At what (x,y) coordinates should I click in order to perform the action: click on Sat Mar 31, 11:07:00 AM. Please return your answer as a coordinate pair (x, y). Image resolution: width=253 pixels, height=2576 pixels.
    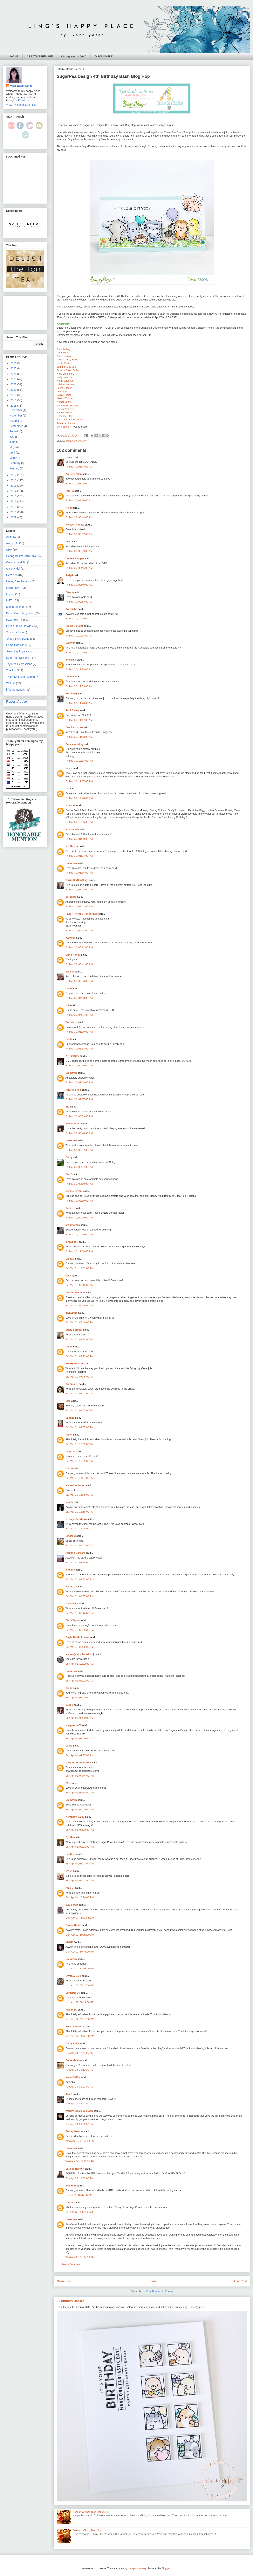
    Looking at the image, I should click on (79, 1477).